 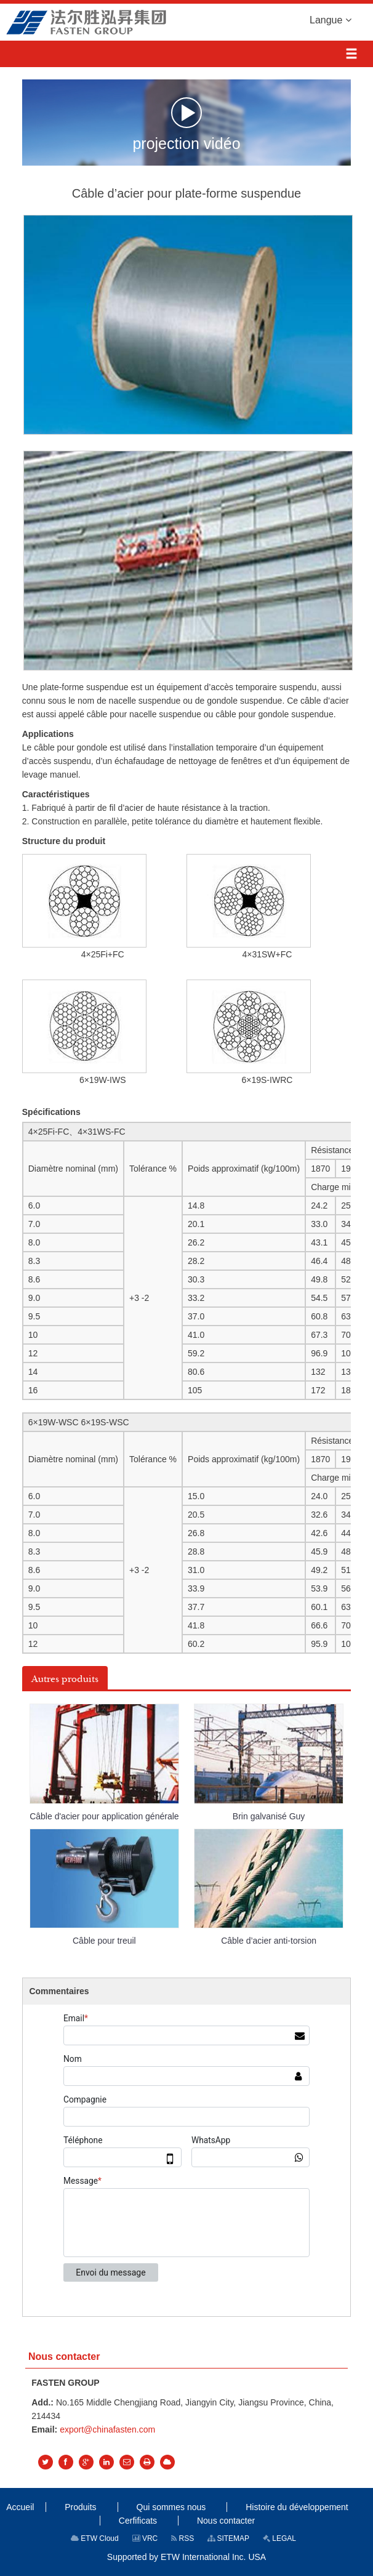 I want to click on SITEMAP, so click(x=228, y=2538).